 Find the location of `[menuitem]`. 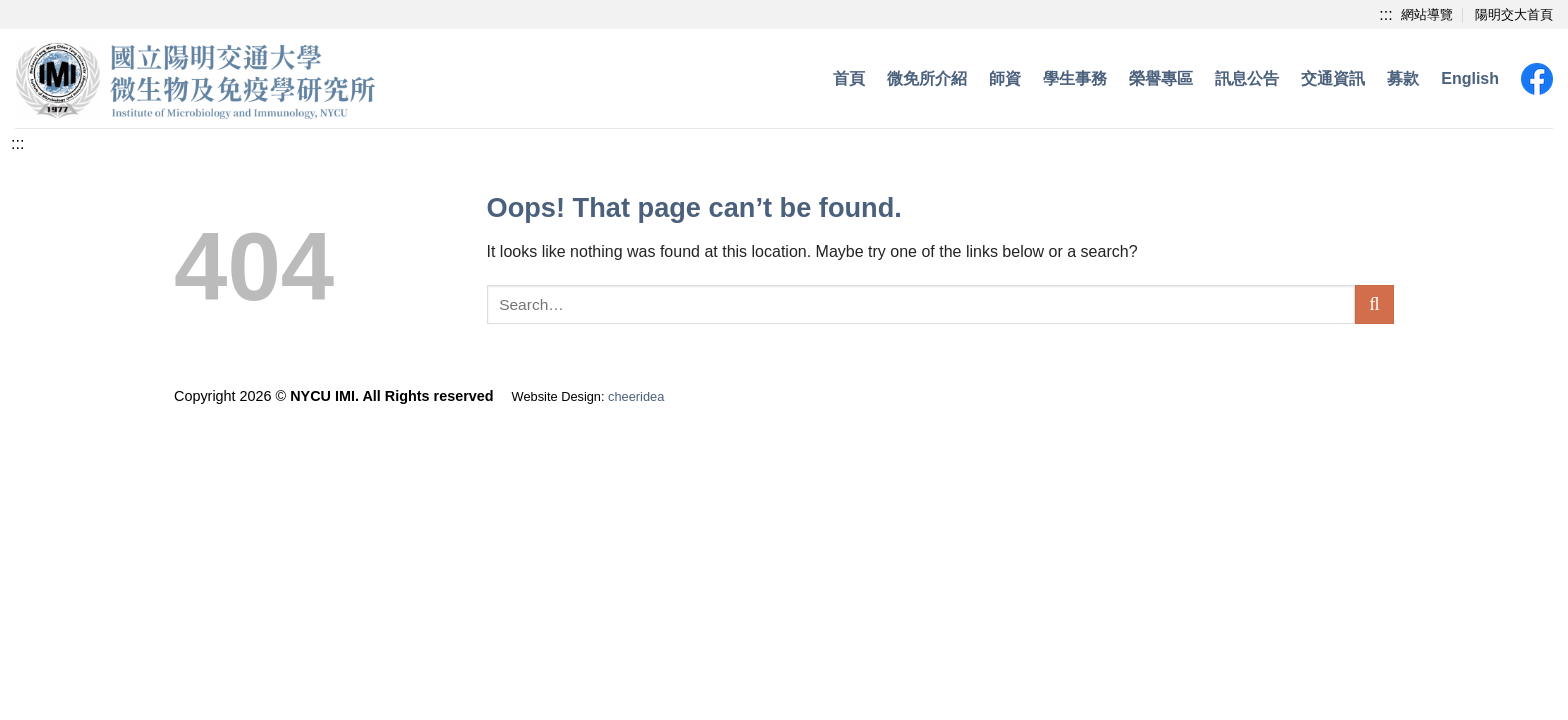

[menuitem] is located at coordinates (1470, 79).